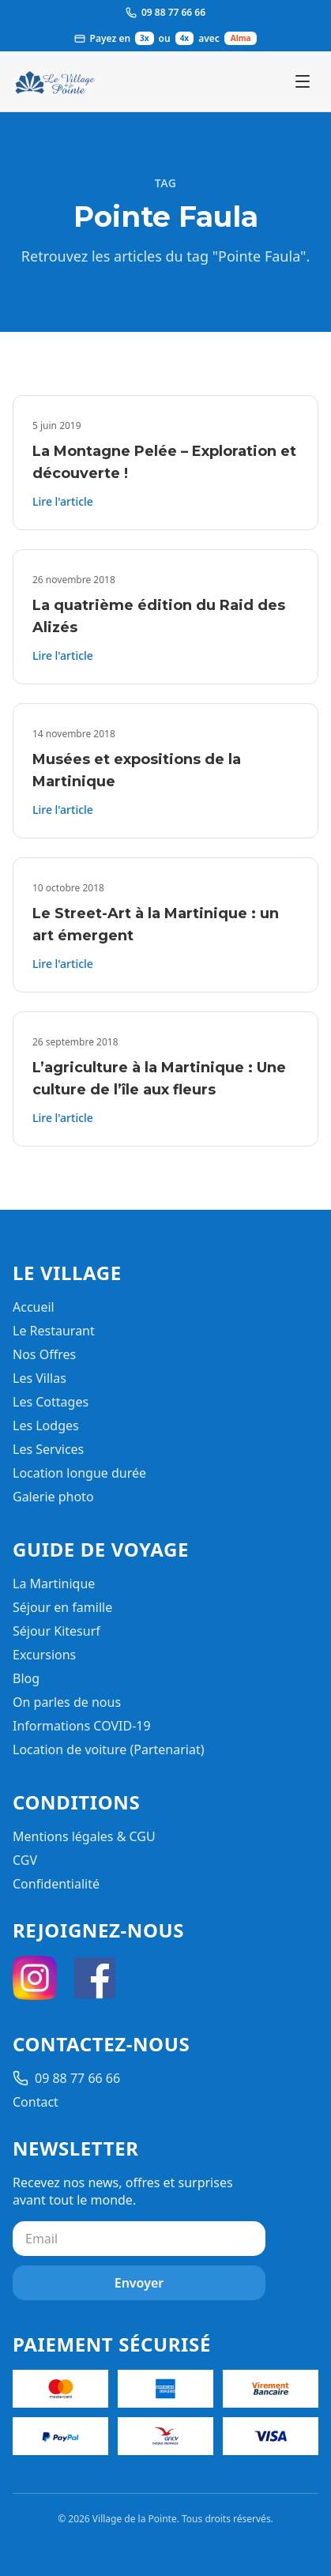  I want to click on [Facebook], so click(95, 1978).